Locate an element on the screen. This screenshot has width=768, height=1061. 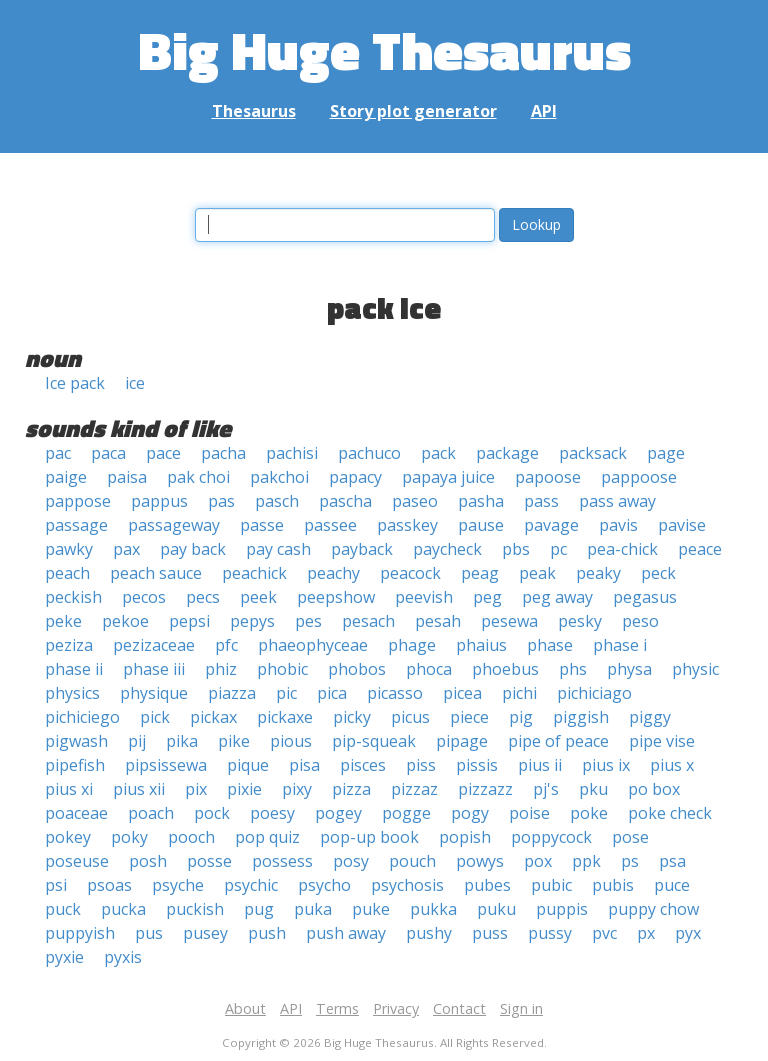
pyx is located at coordinates (688, 933).